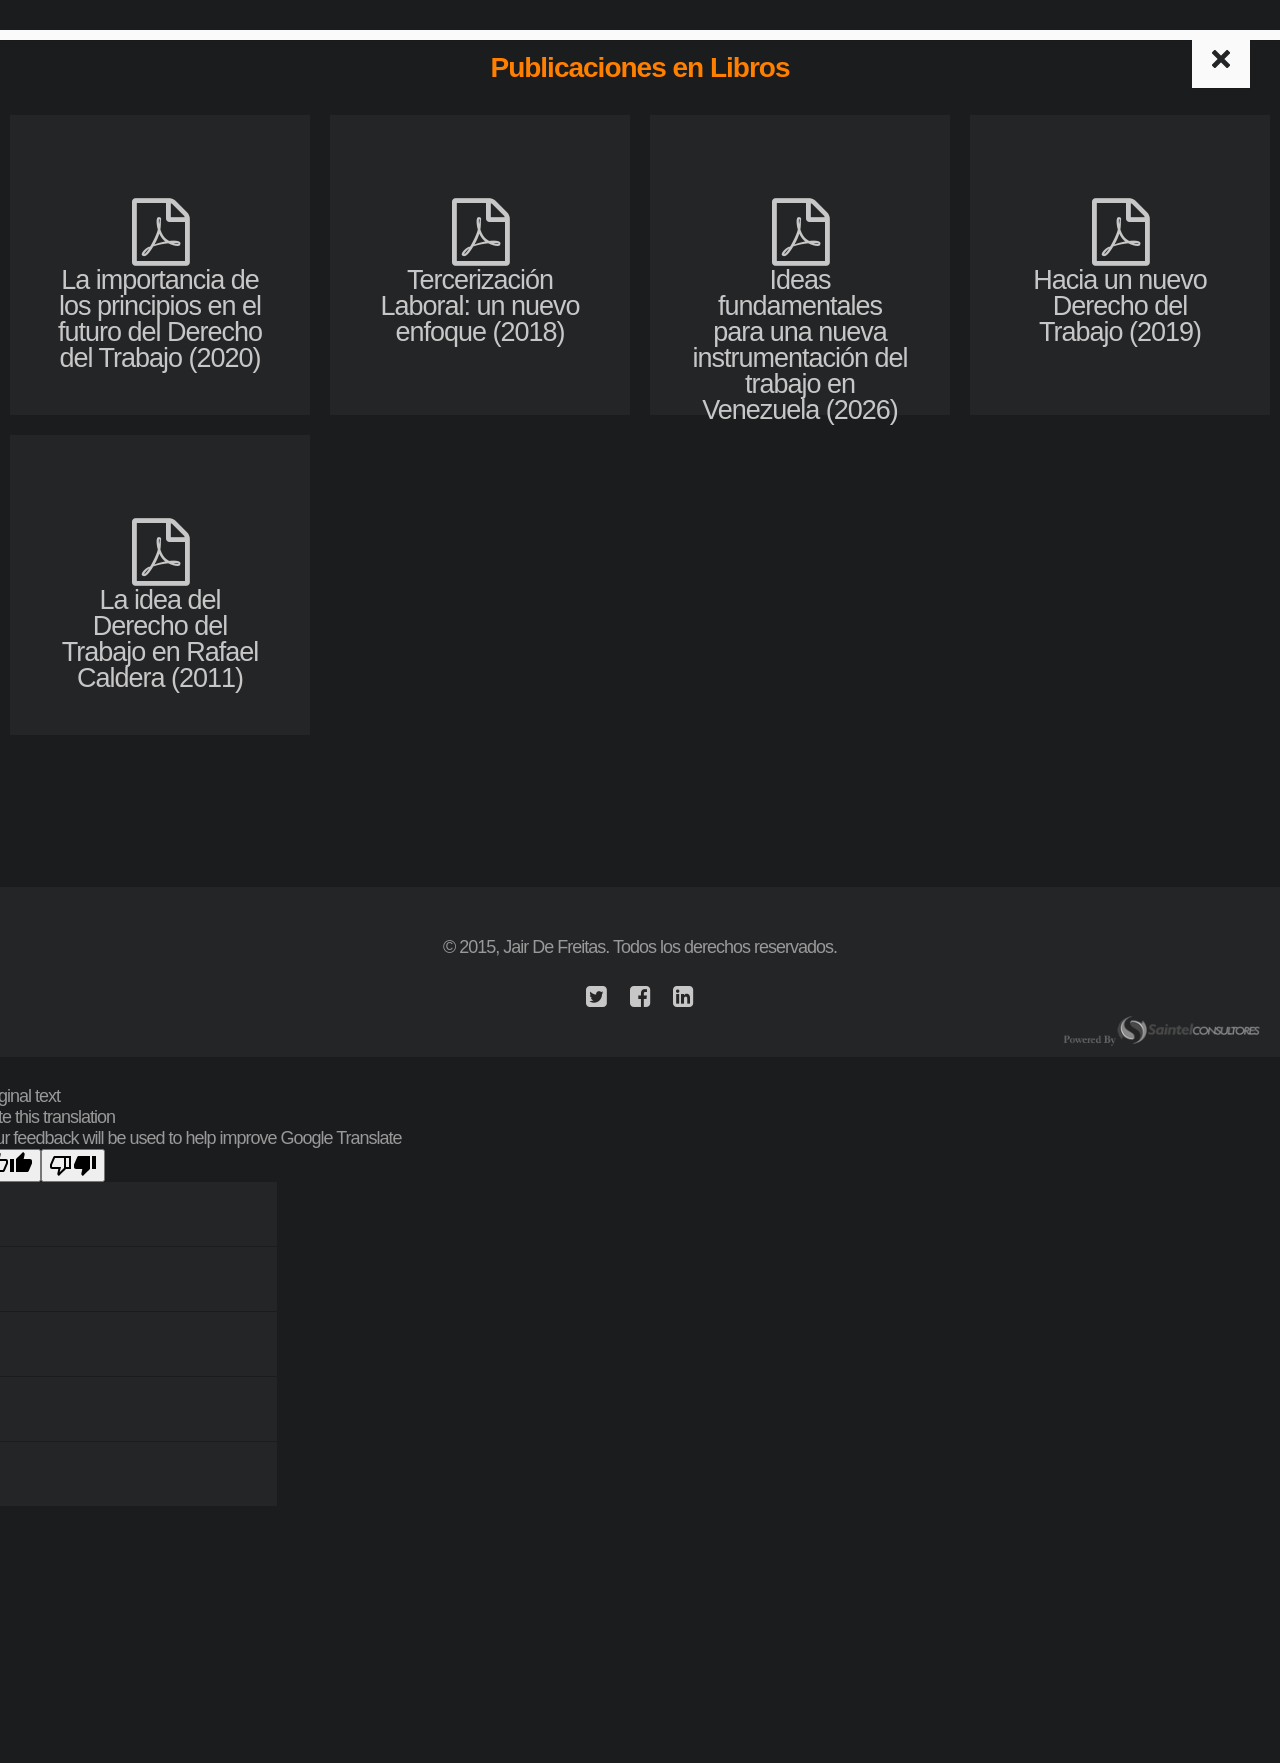 Image resolution: width=1280 pixels, height=1763 pixels. Describe the element at coordinates (160, 302) in the screenshot. I see `La importancia de los principios en el futuro del Derecho del Trabajo (2020)` at that location.